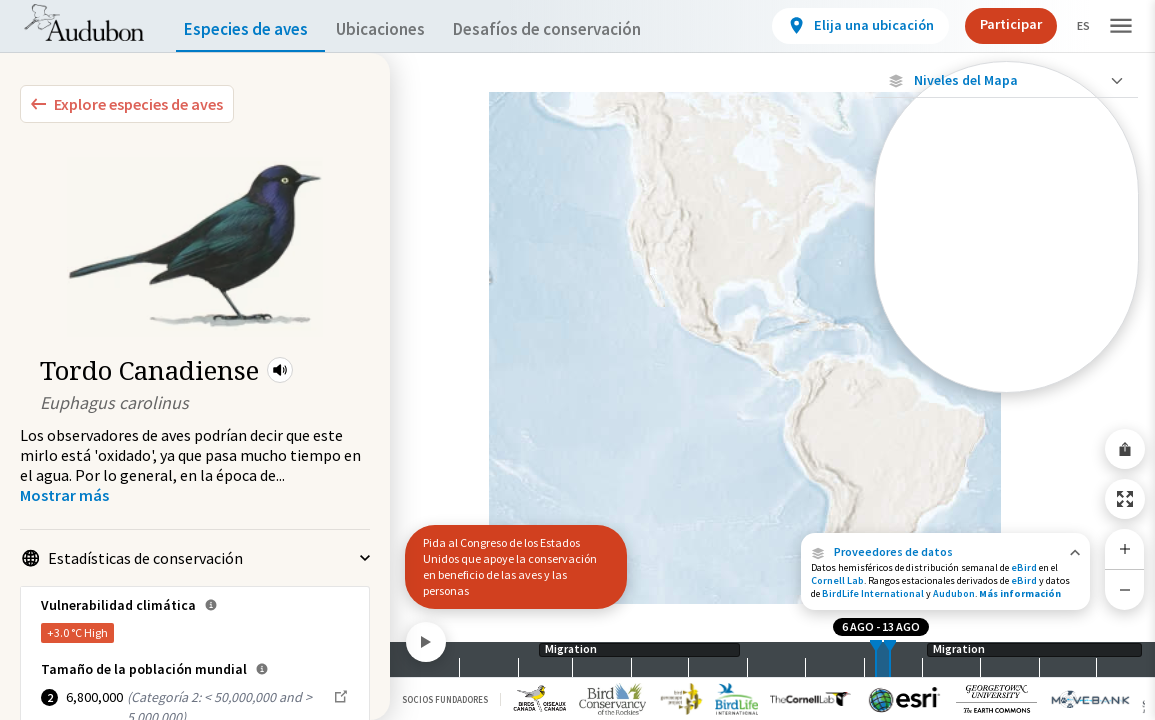 This screenshot has width=1155, height=720. What do you see at coordinates (843, 26) in the screenshot?
I see `[View location details]` at bounding box center [843, 26].